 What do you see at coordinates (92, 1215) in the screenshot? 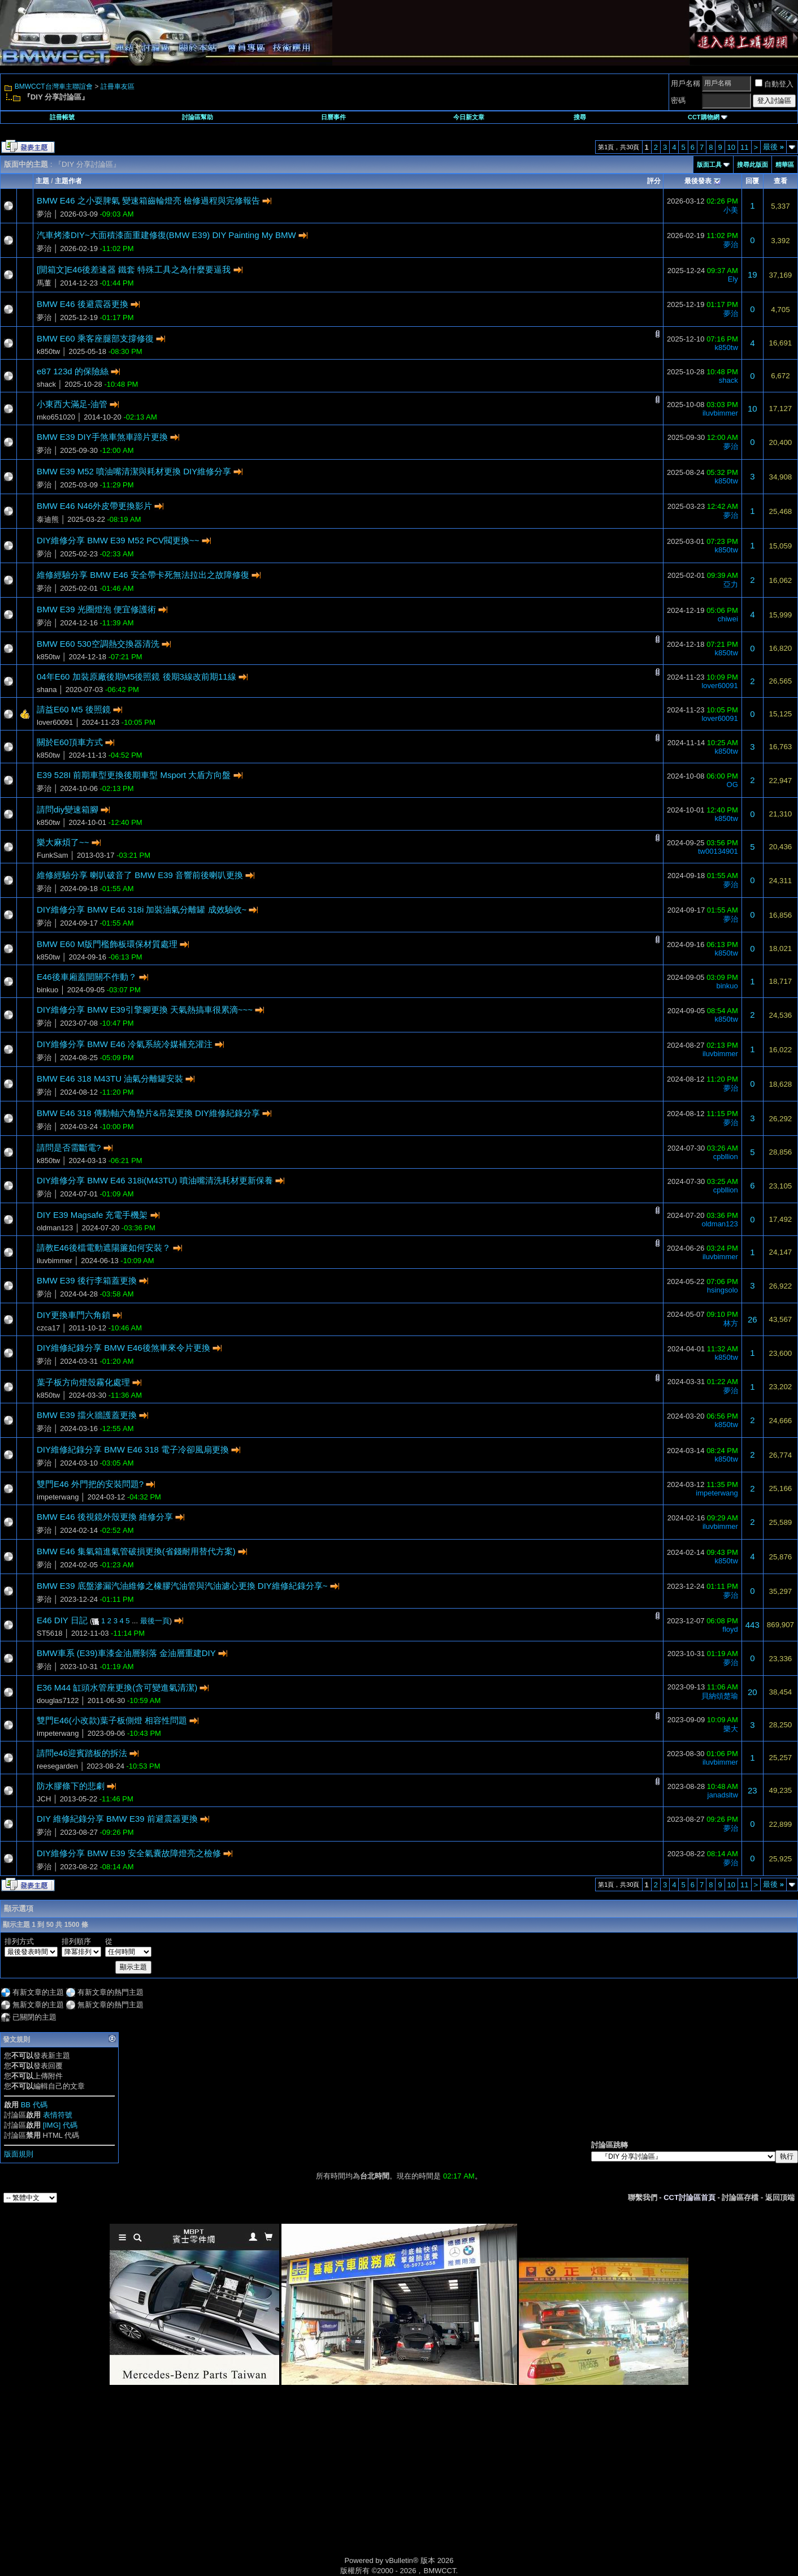
I see `DIY E39 Magsafe 充電手機架` at bounding box center [92, 1215].